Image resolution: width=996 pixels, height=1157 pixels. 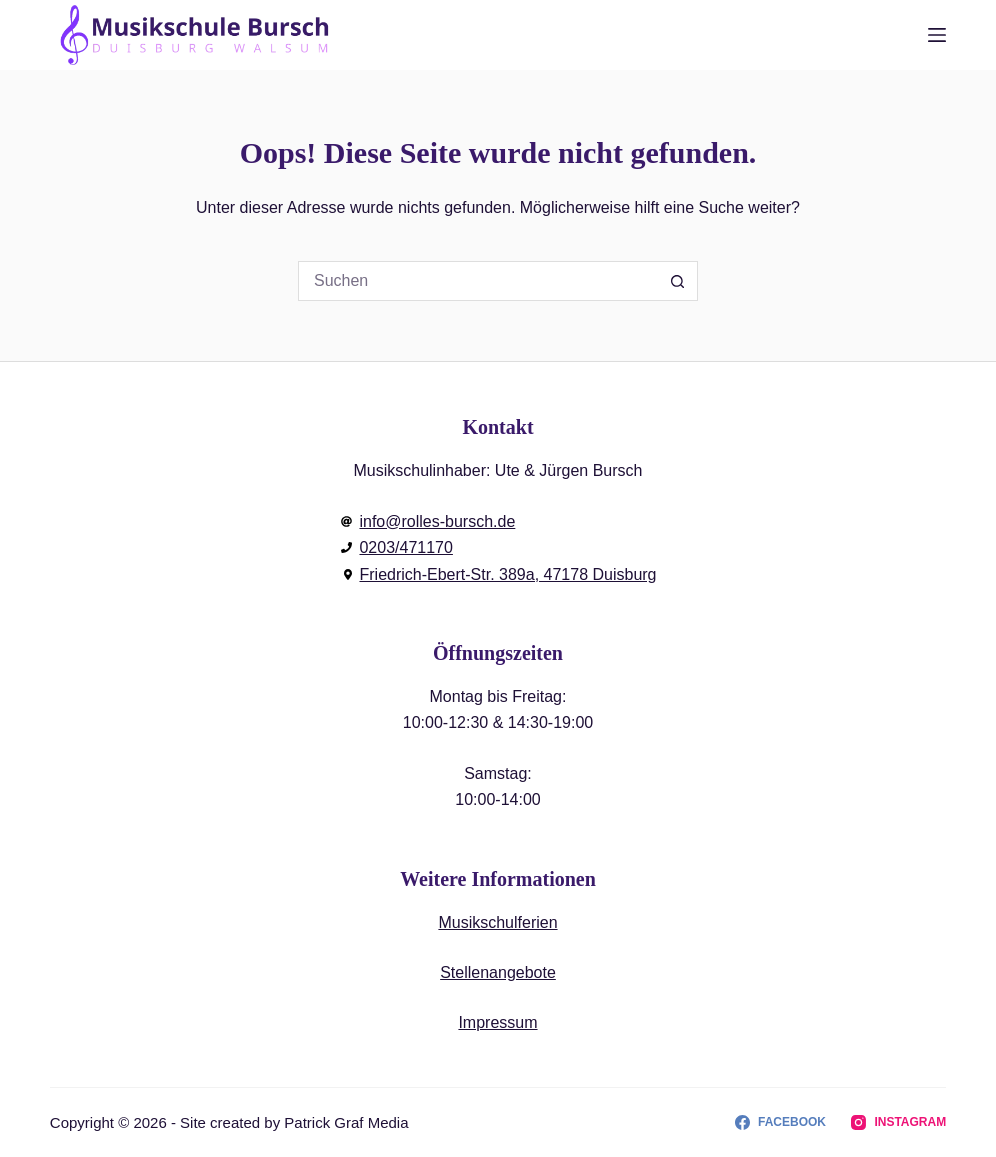 What do you see at coordinates (346, 1122) in the screenshot?
I see `Patrick Graf Media` at bounding box center [346, 1122].